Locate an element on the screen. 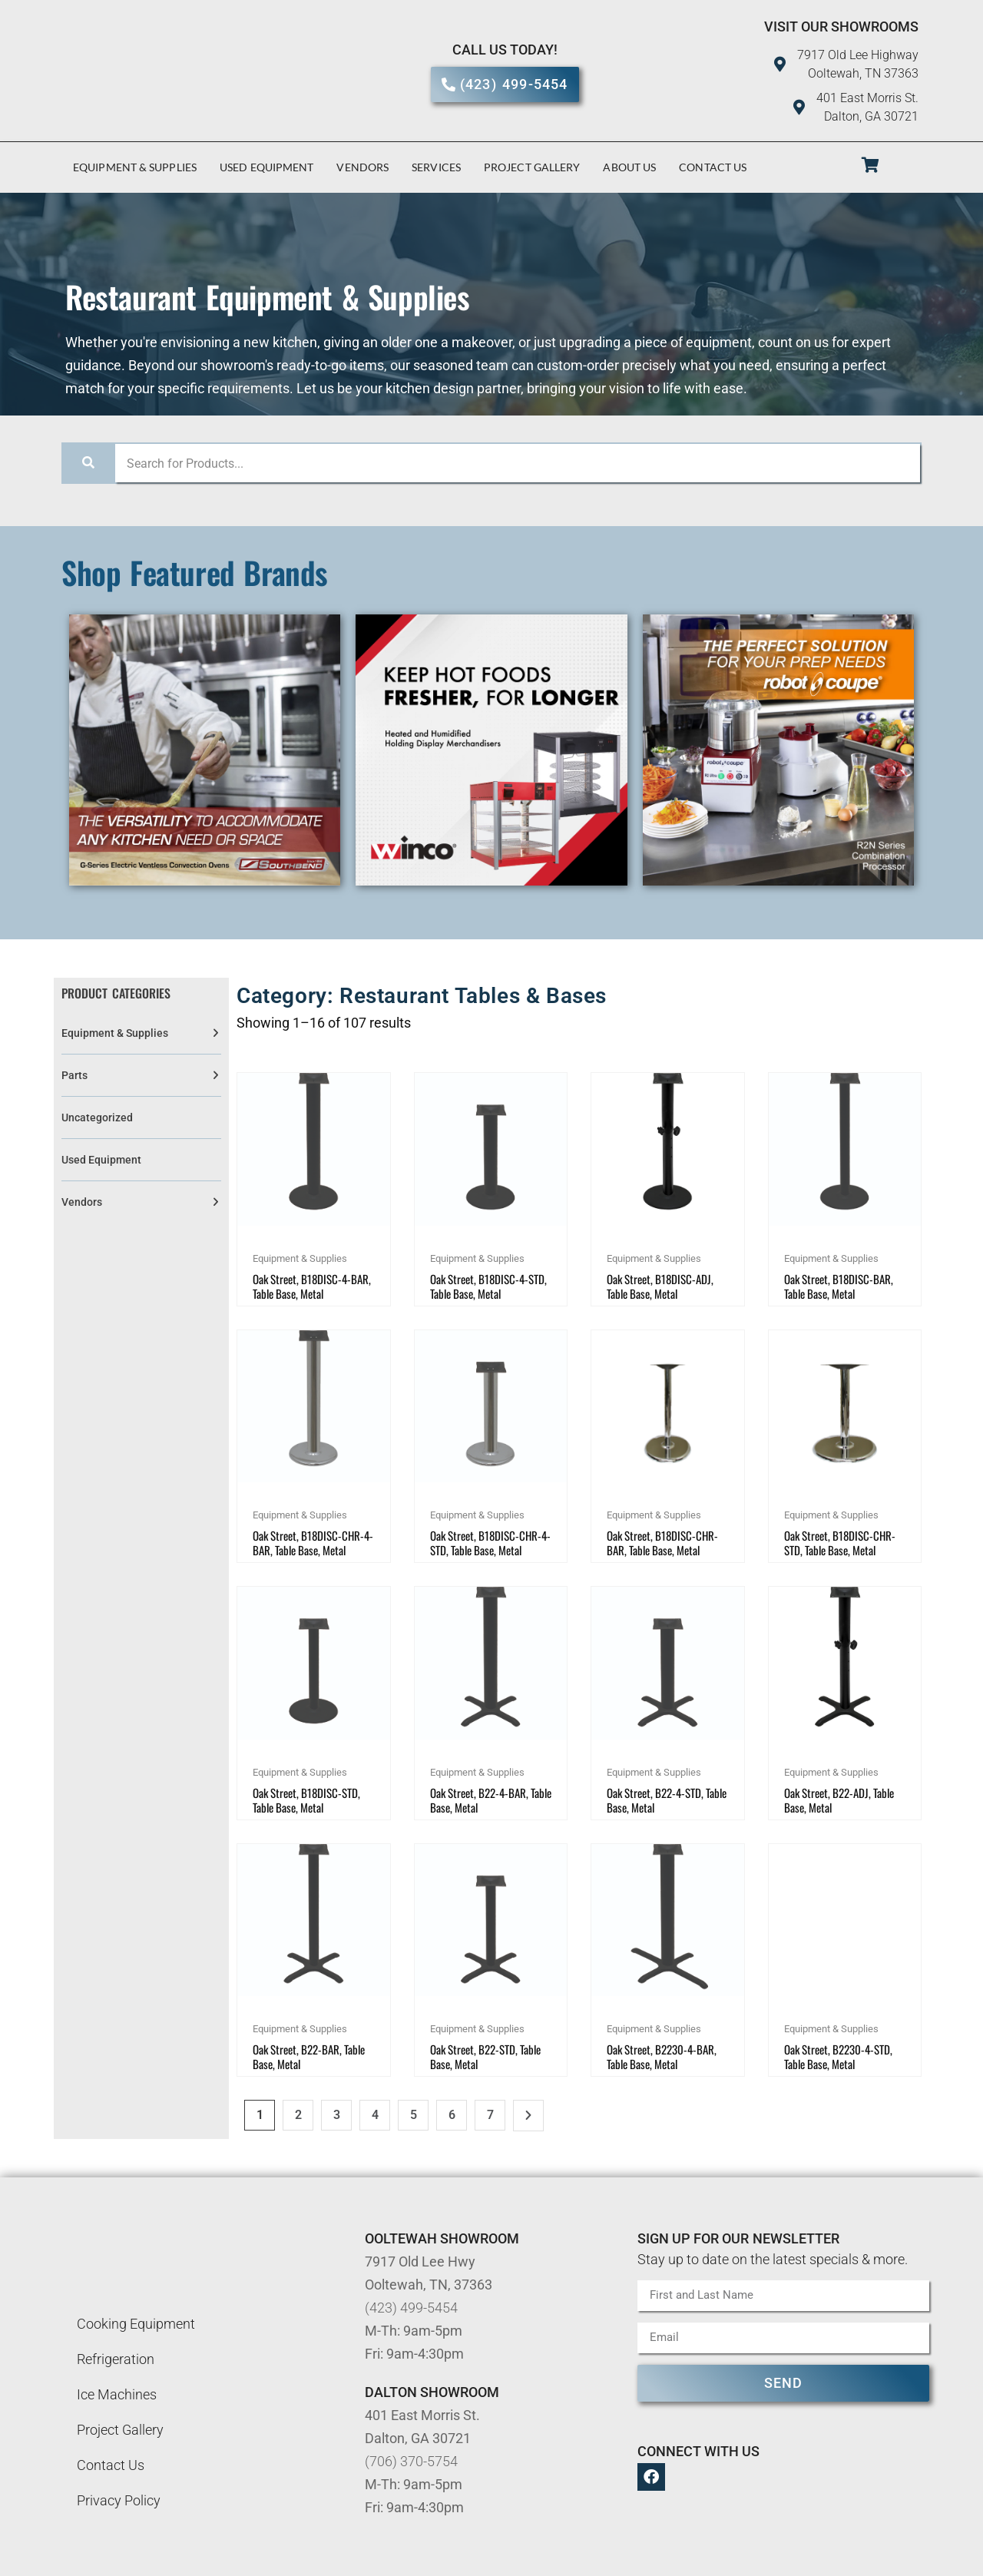 The image size is (983, 2576). Used Equipment is located at coordinates (266, 167).